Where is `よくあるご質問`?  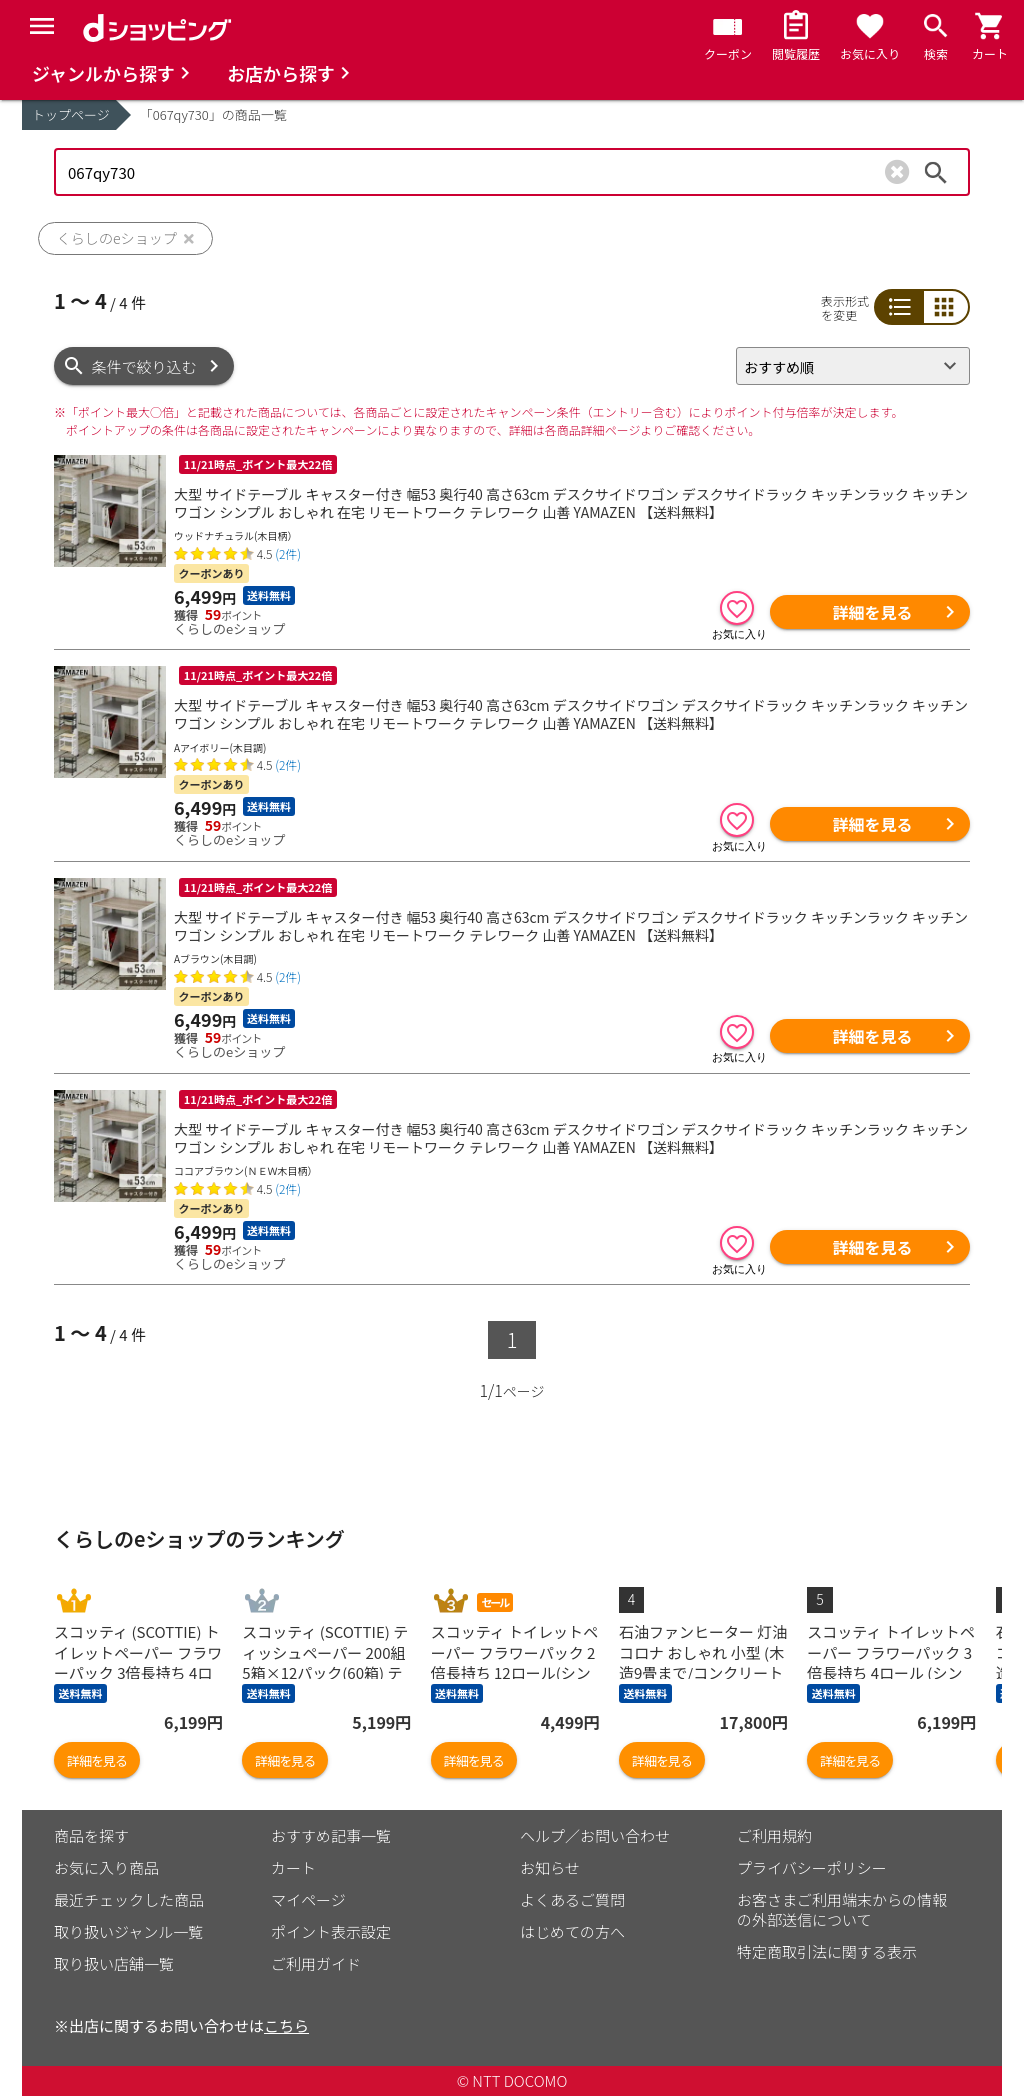 よくあるご質問 is located at coordinates (572, 1899).